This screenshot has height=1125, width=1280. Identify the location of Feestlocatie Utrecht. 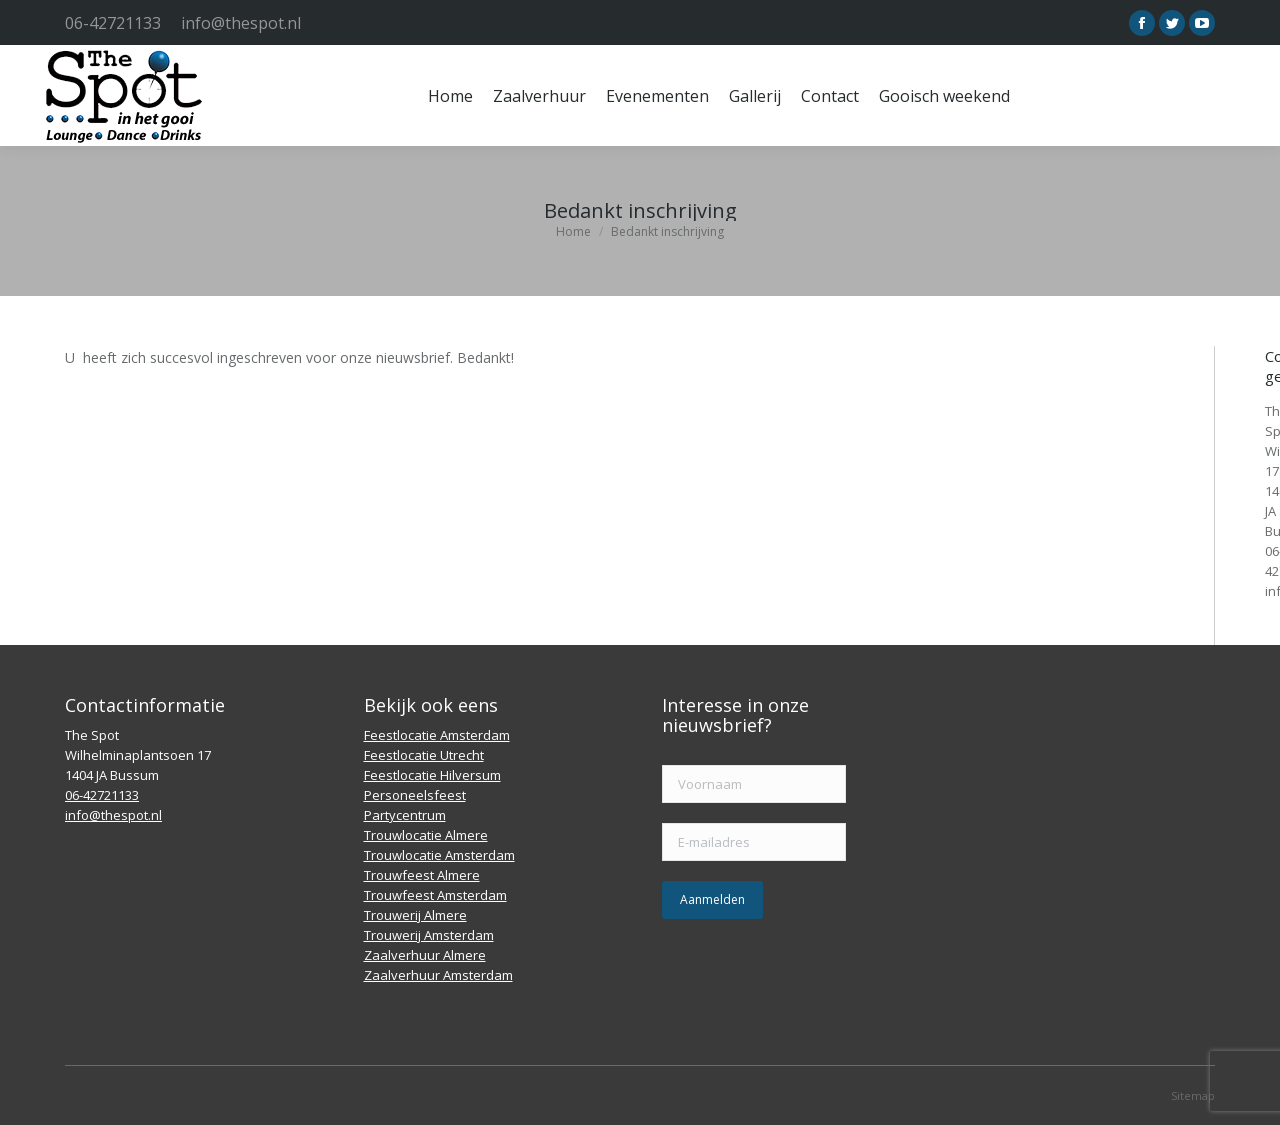
(424, 755).